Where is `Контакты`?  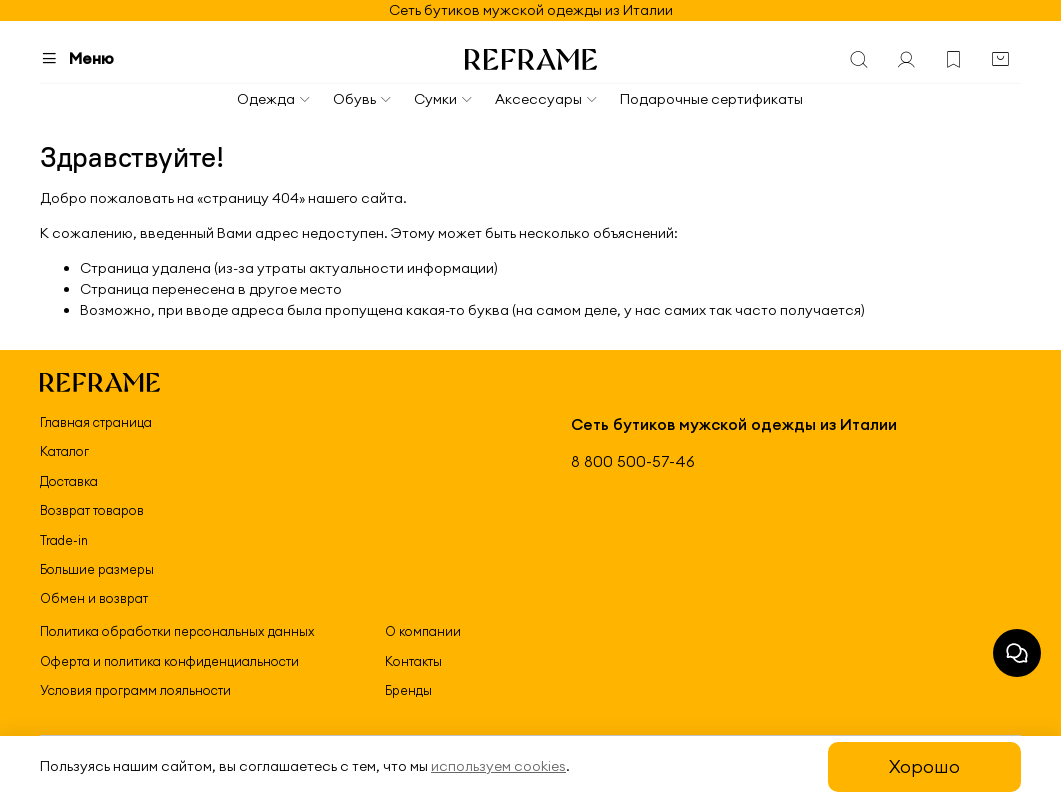
Контакты is located at coordinates (413, 661).